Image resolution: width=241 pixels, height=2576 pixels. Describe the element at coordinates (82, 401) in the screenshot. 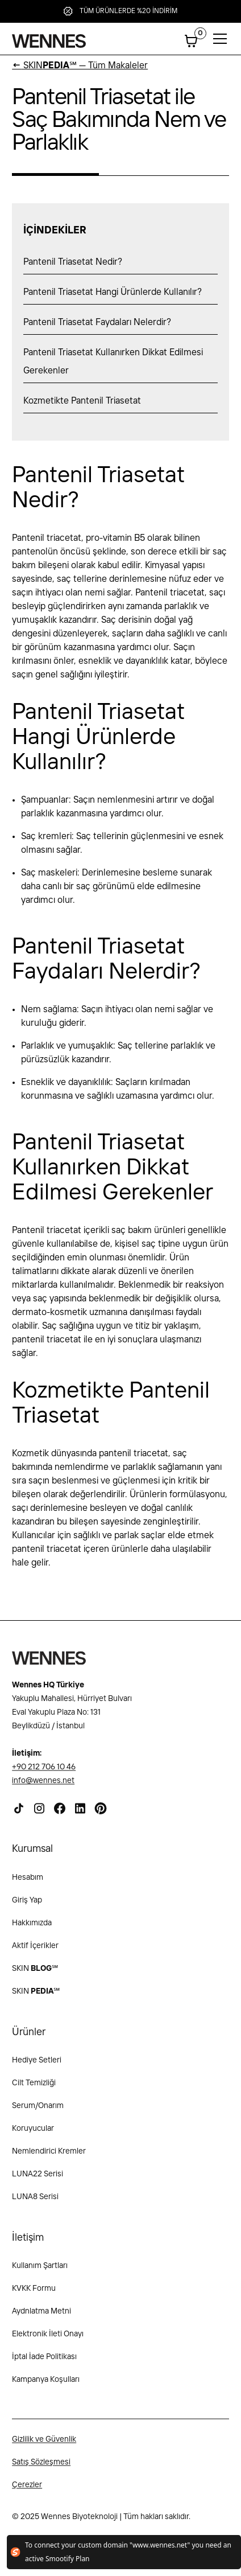

I see `Kozmetikte Pantenil Triasetat` at that location.